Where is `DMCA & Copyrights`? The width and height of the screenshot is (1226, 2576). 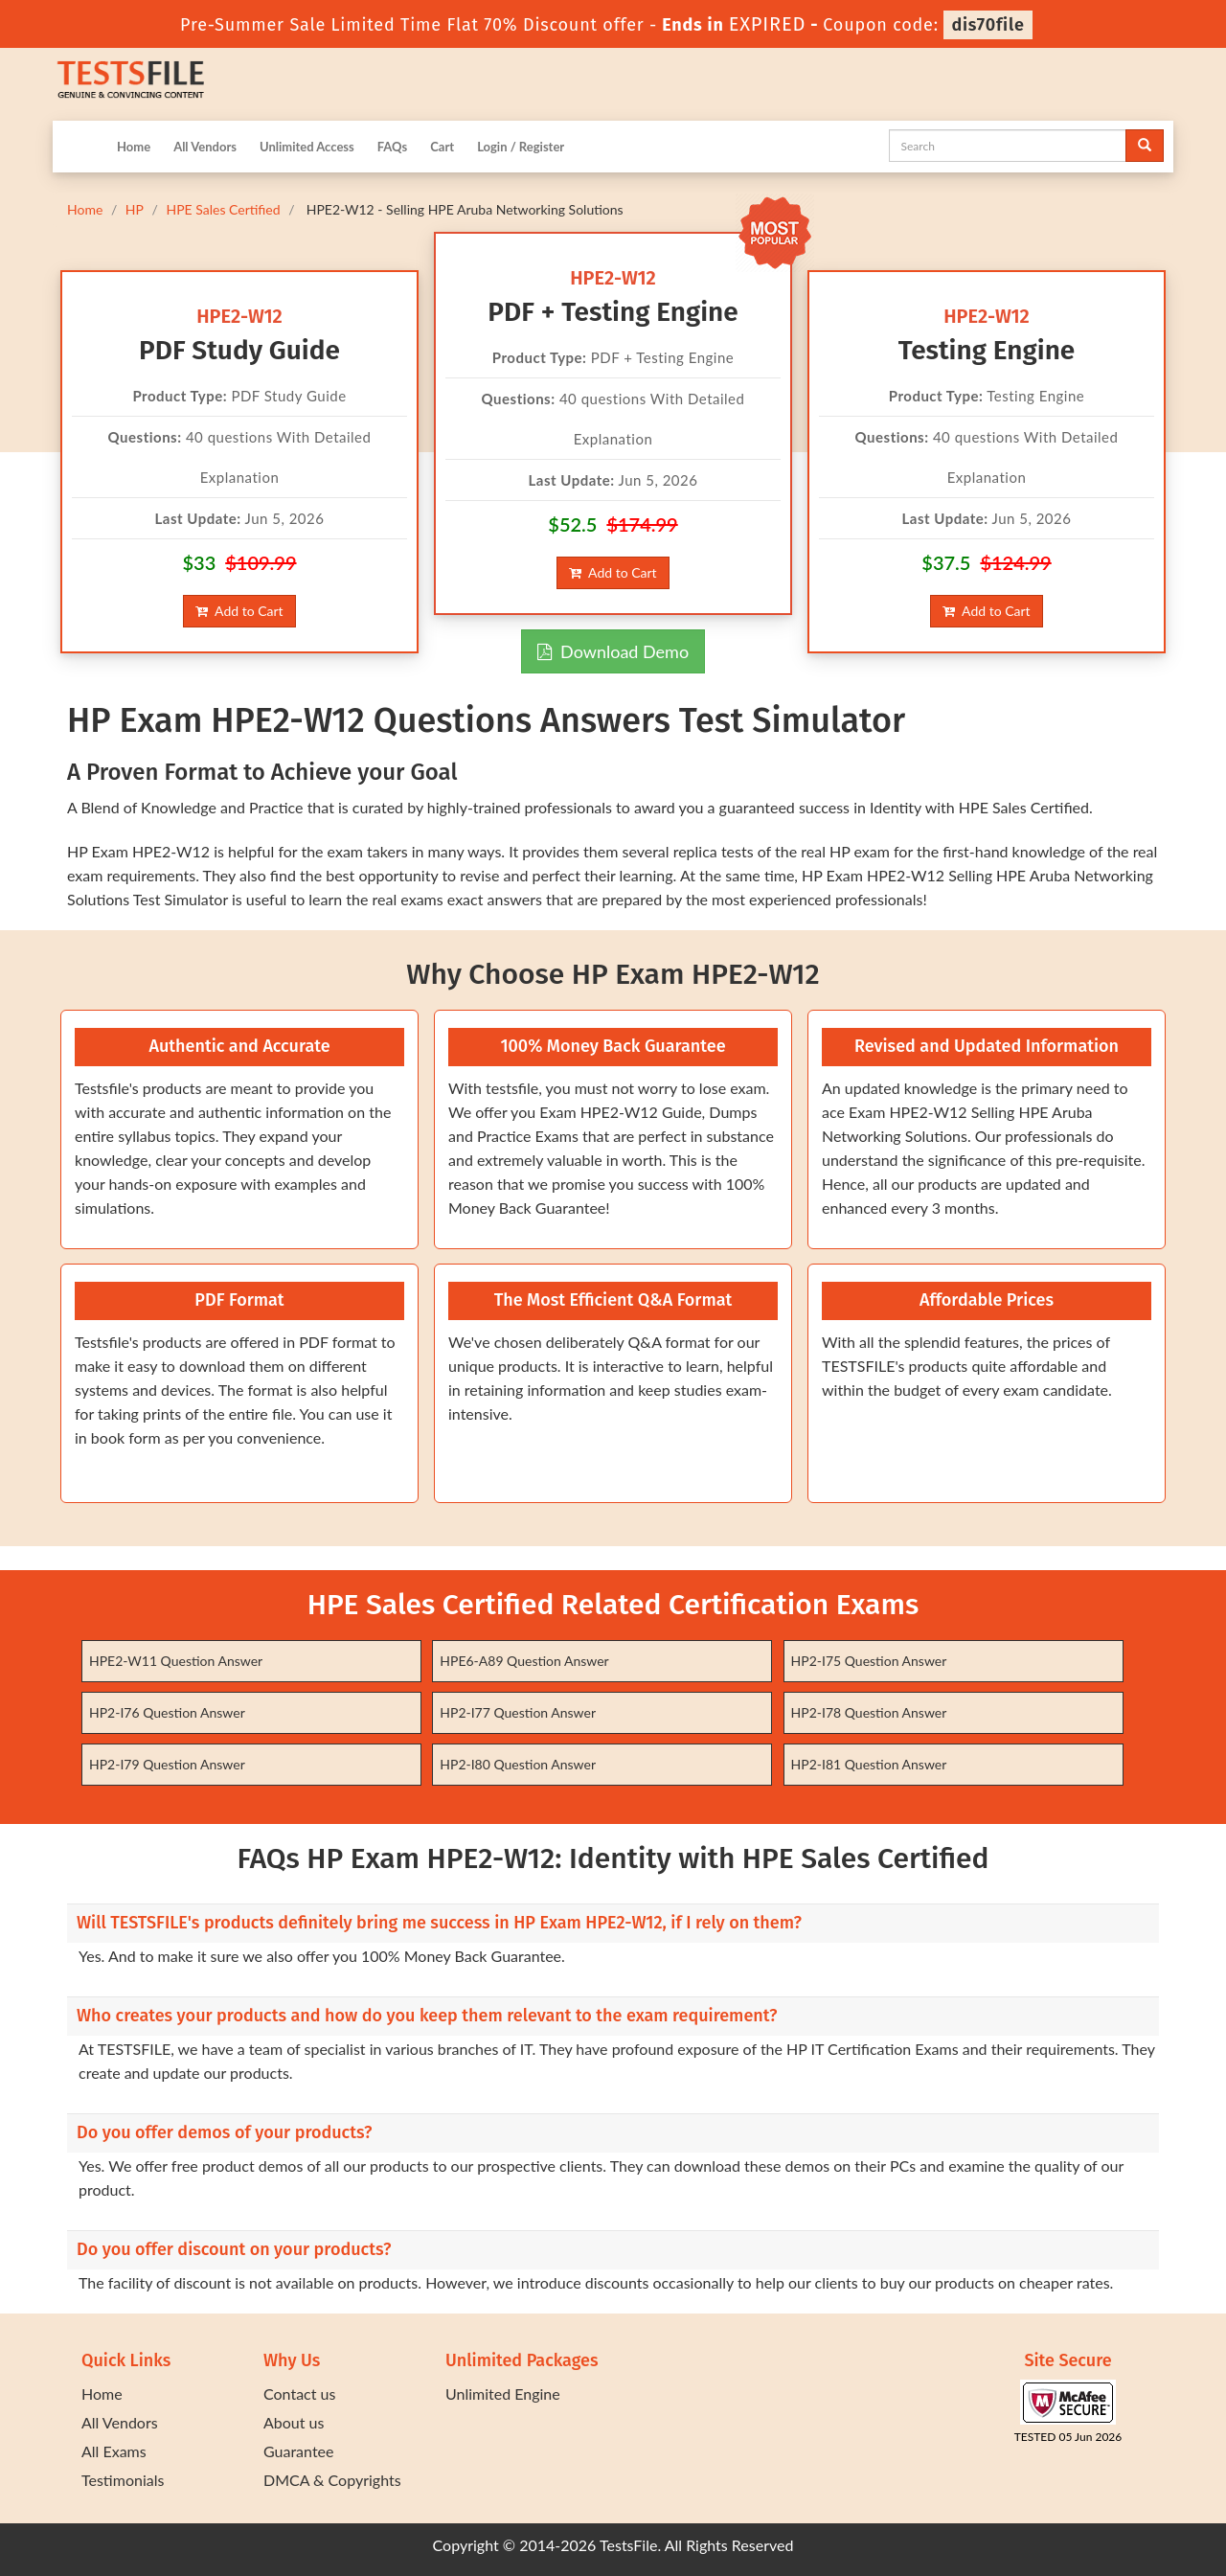 DMCA & Copyrights is located at coordinates (332, 2480).